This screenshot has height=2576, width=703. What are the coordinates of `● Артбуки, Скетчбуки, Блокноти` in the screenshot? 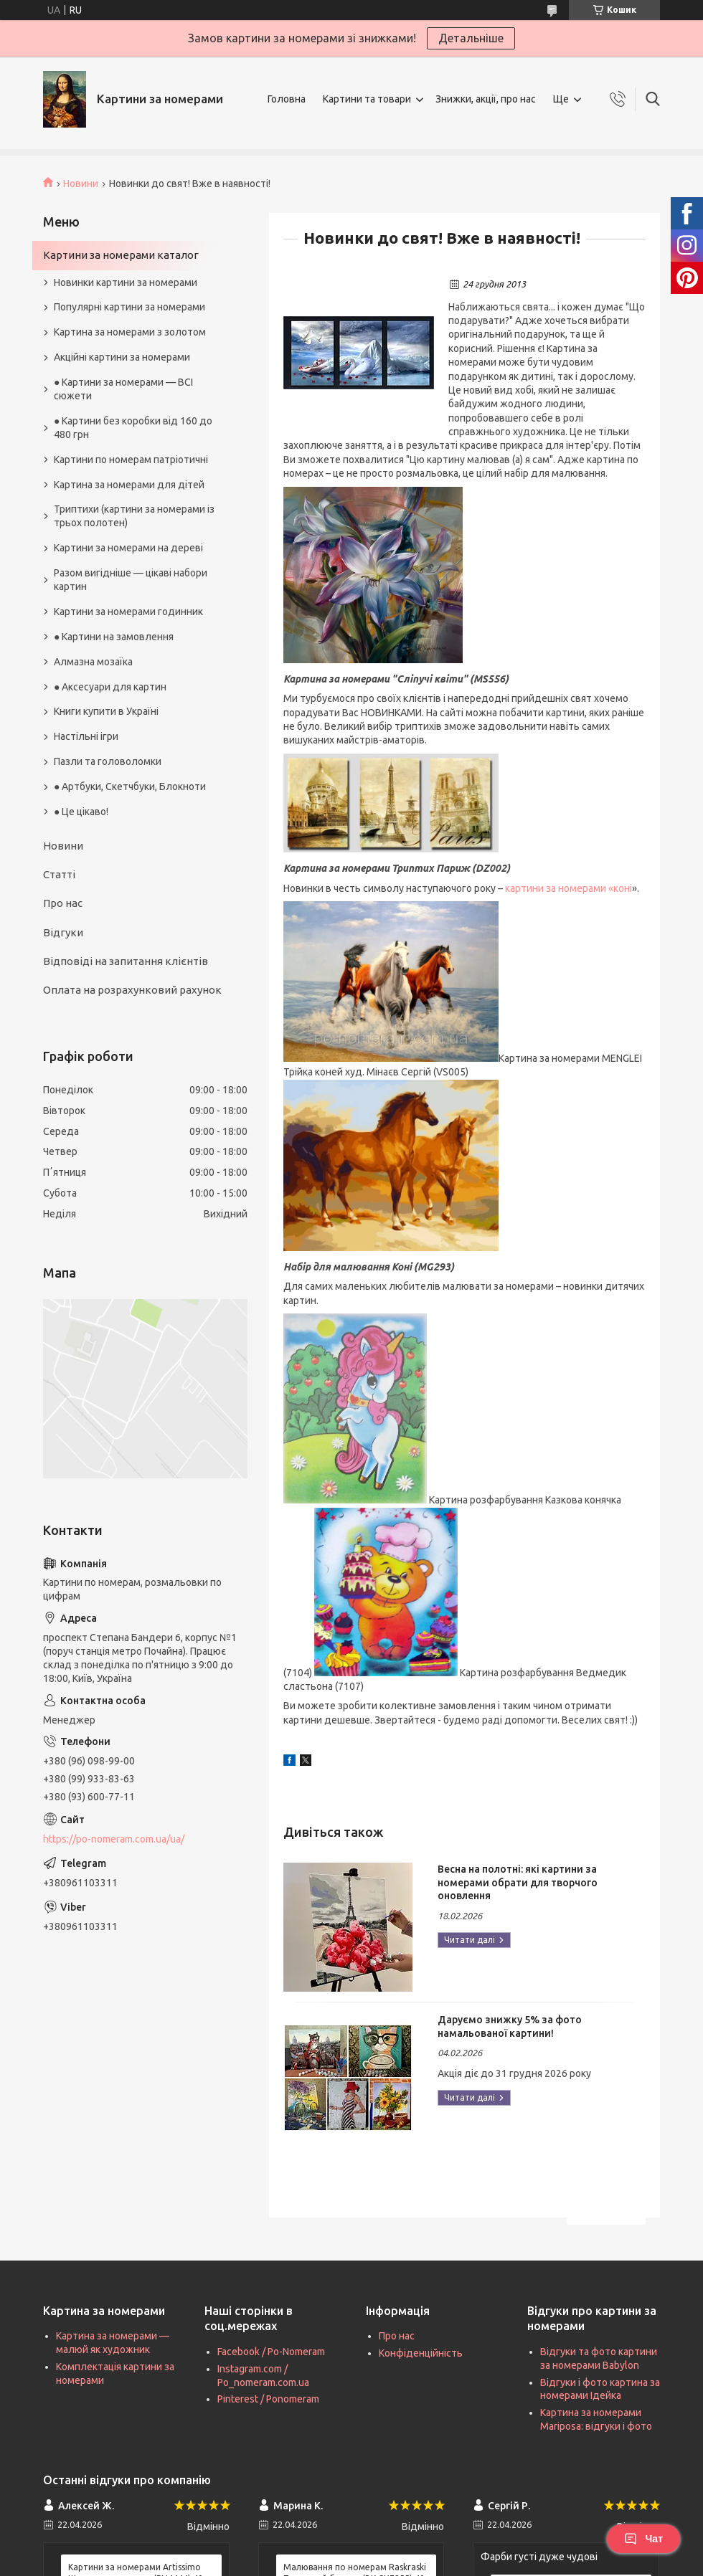 It's located at (130, 786).